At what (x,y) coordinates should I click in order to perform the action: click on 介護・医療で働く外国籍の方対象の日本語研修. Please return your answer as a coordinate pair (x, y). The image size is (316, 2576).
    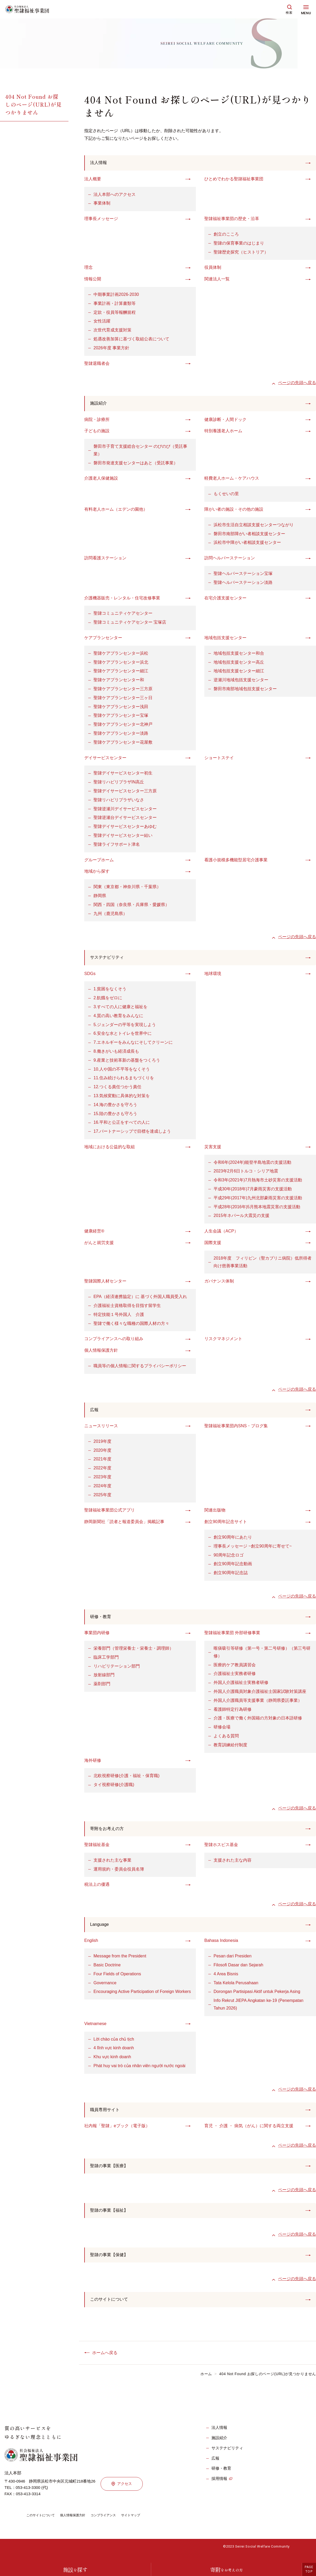
    Looking at the image, I should click on (258, 1721).